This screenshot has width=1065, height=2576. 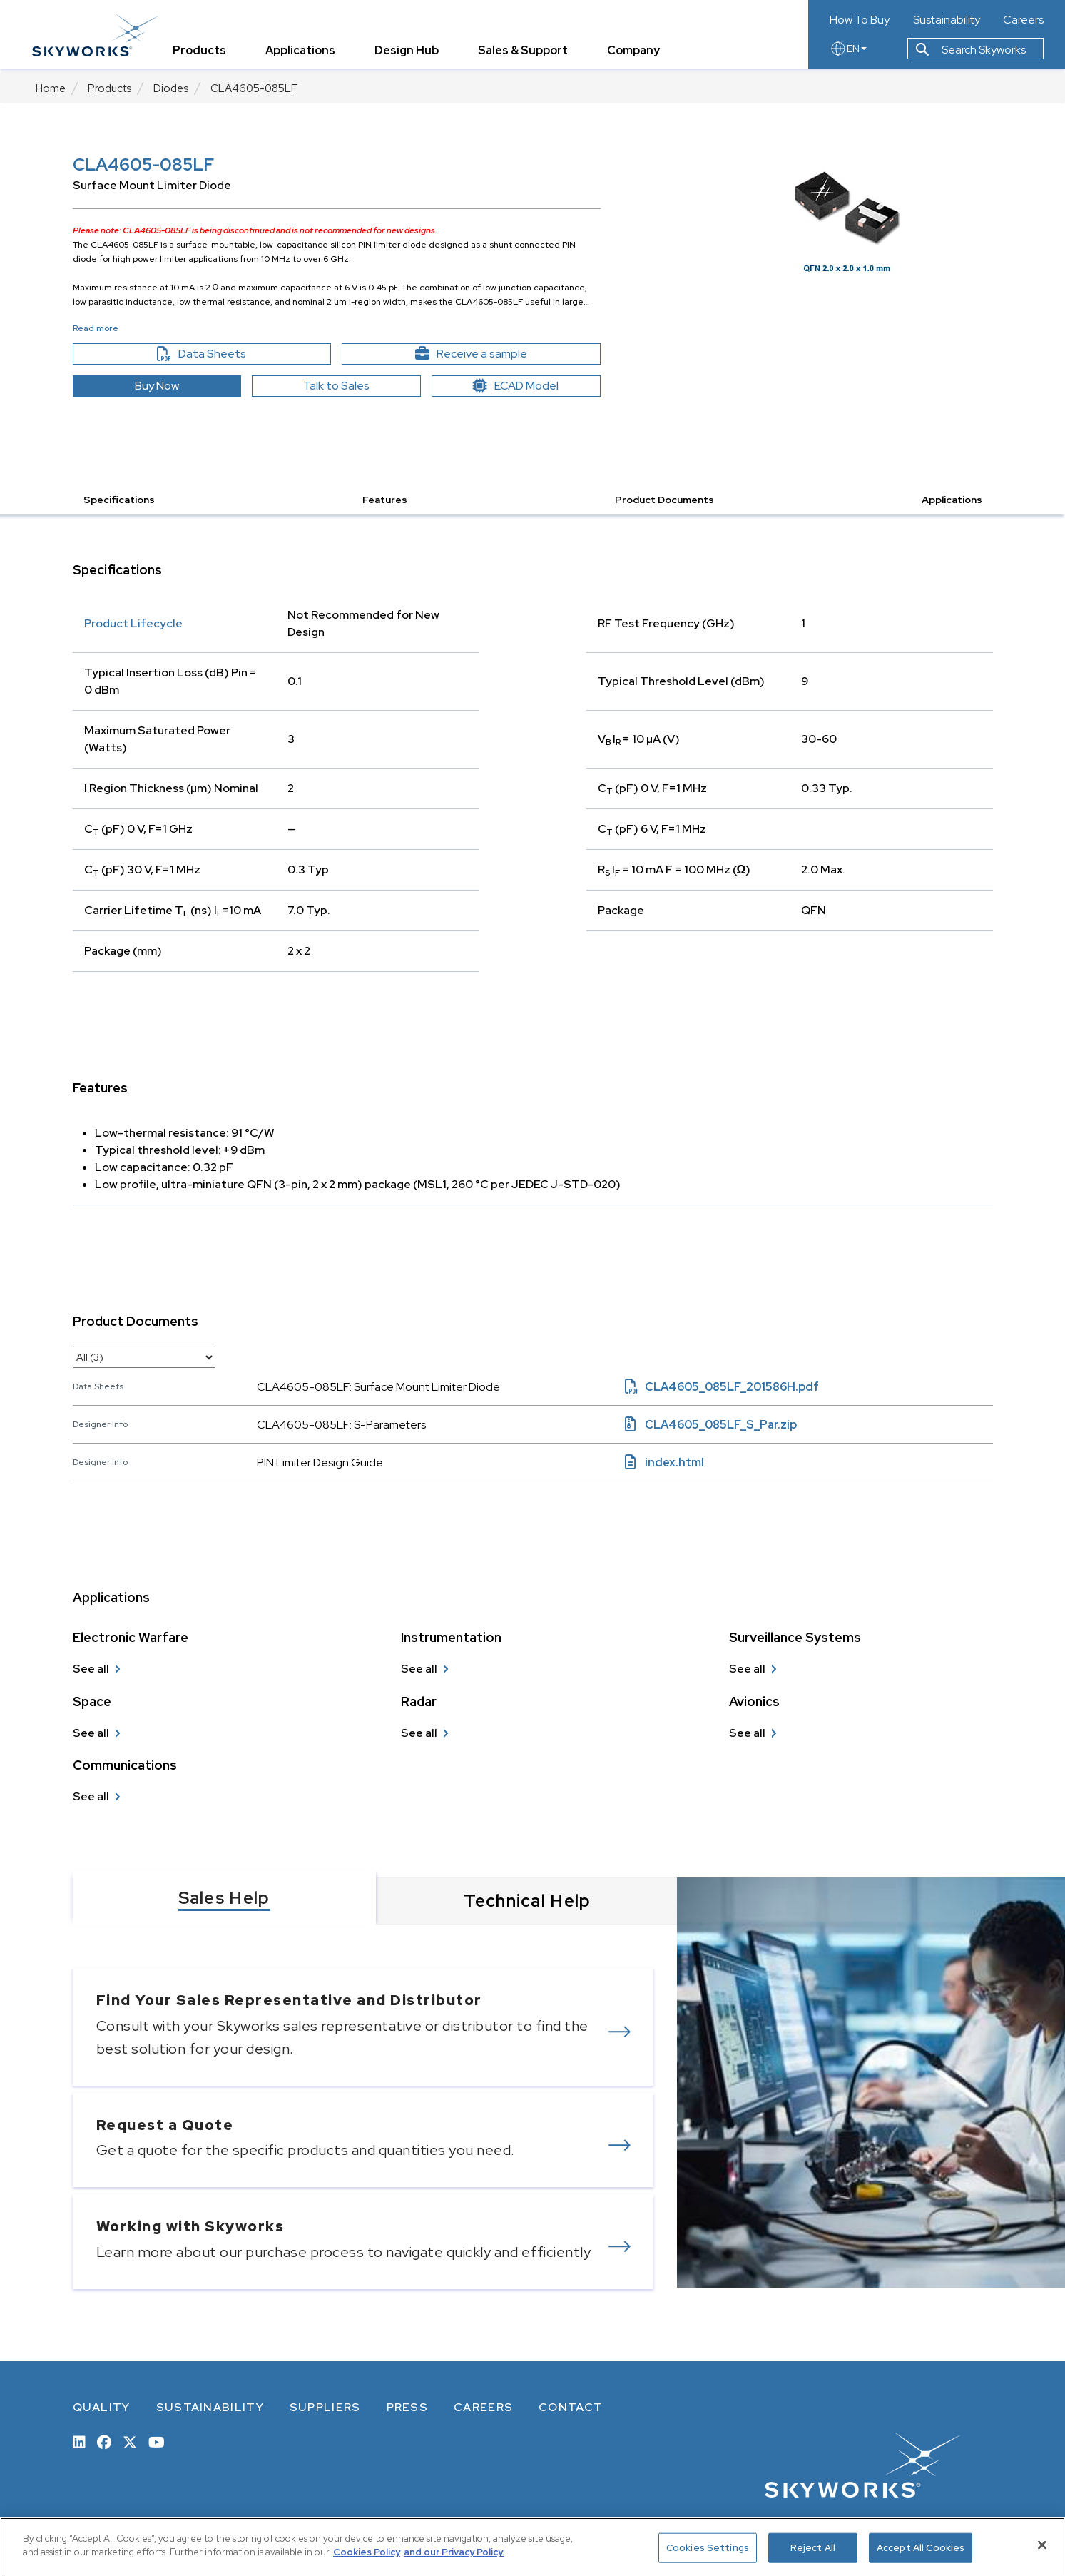 I want to click on Sales & Support [tab], so click(x=526, y=53).